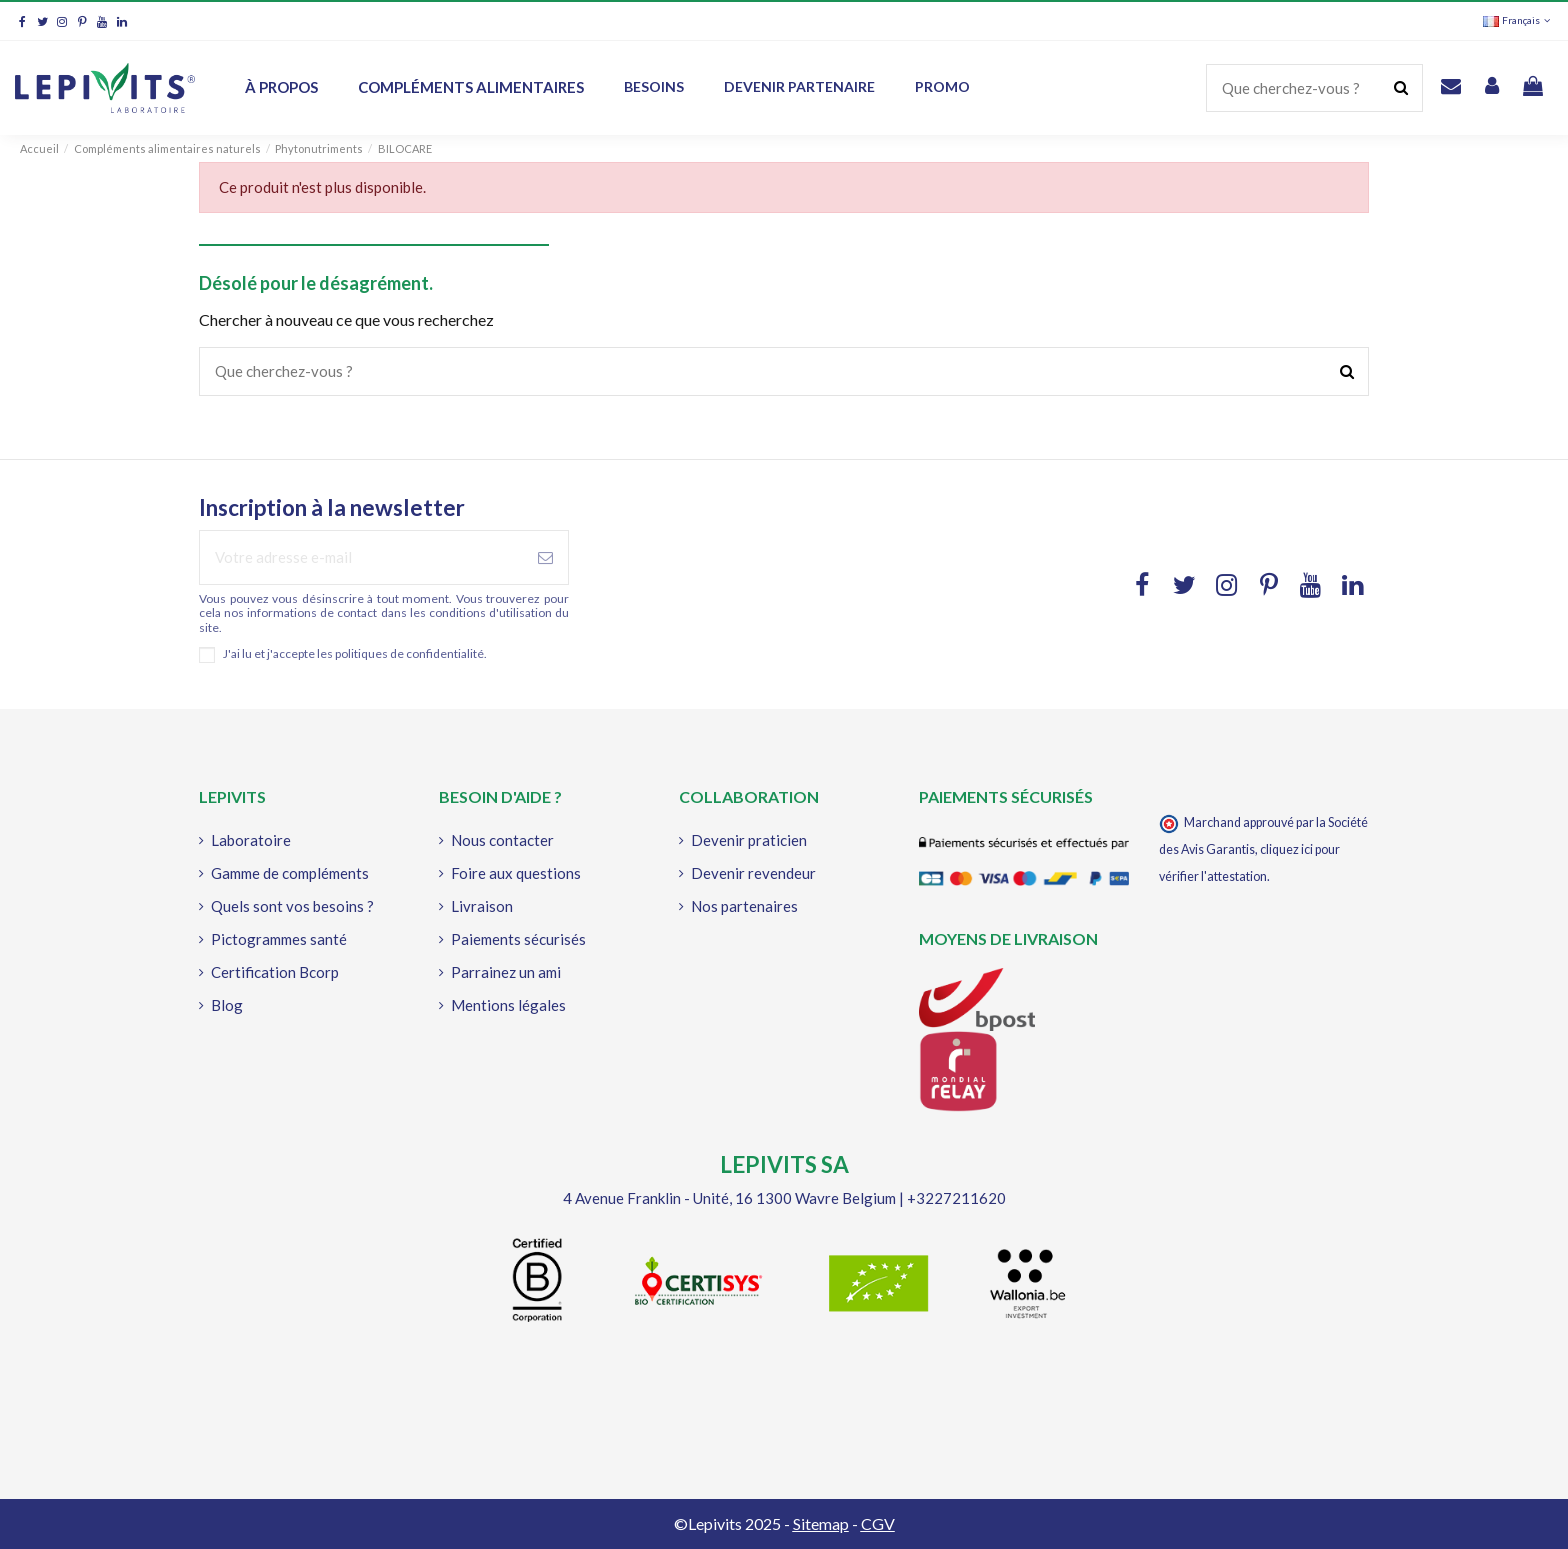 The height and width of the screenshot is (1549, 1568). What do you see at coordinates (518, 939) in the screenshot?
I see `Paiements sécurisés` at bounding box center [518, 939].